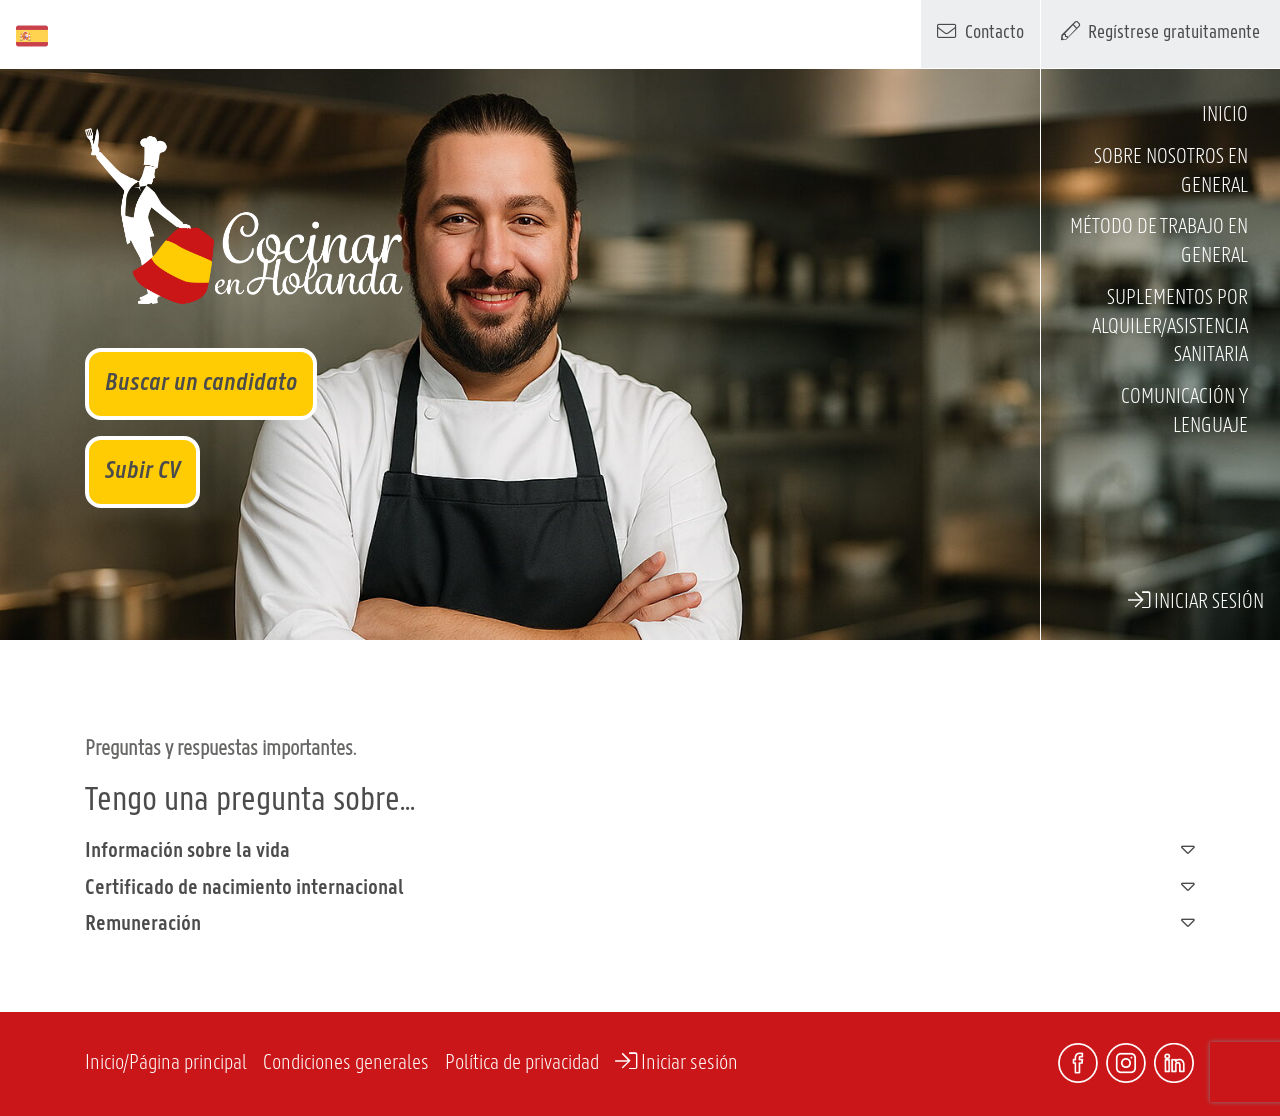  Describe the element at coordinates (1170, 327) in the screenshot. I see `Suplementos por alquiler/asistencia sanitaria` at that location.